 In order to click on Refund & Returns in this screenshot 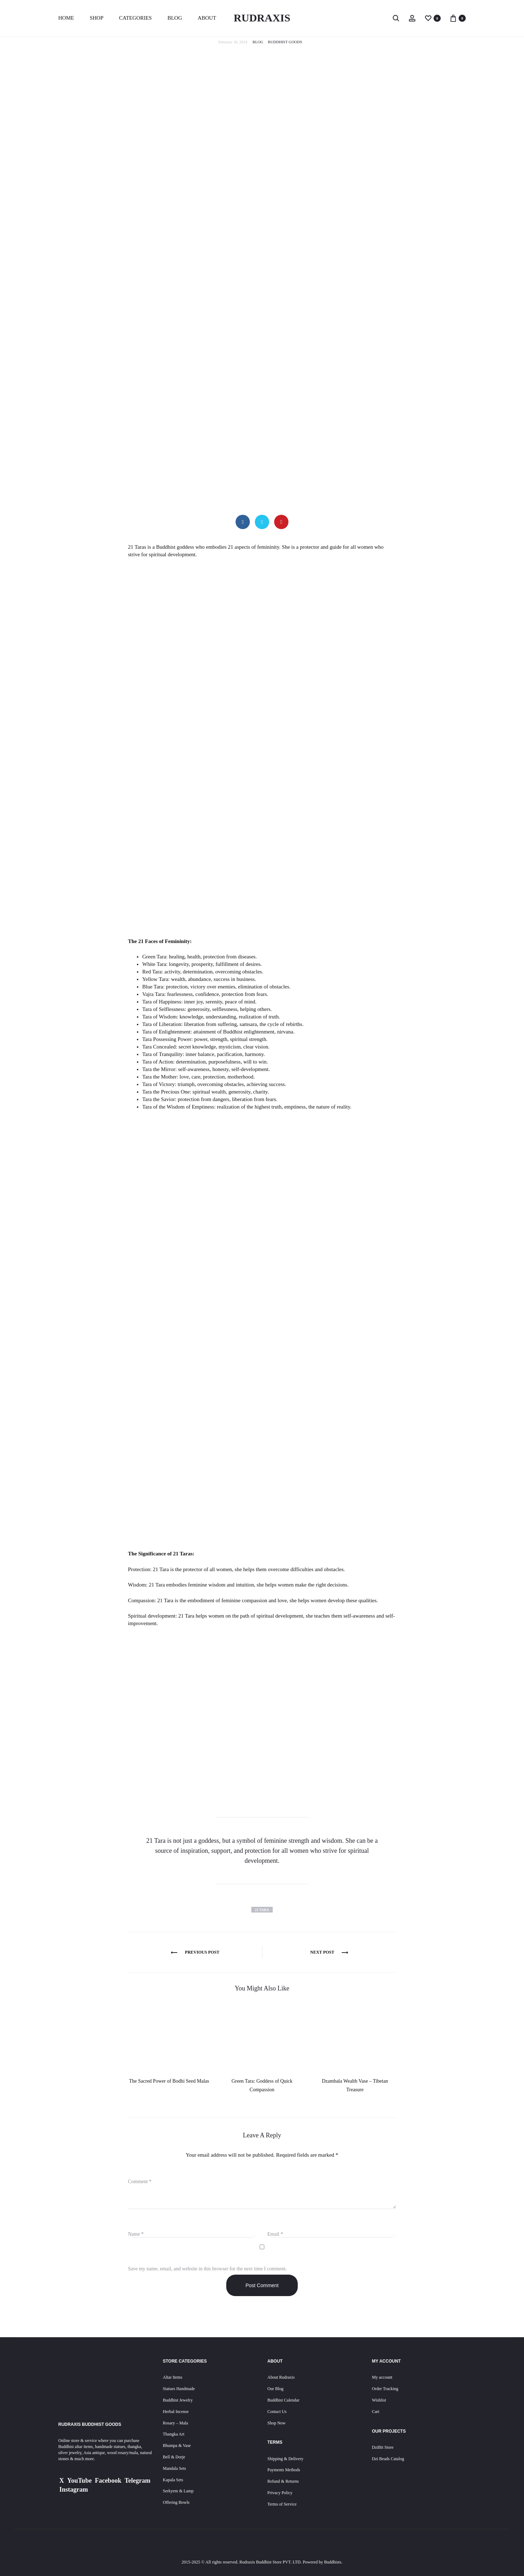, I will do `click(283, 2481)`.